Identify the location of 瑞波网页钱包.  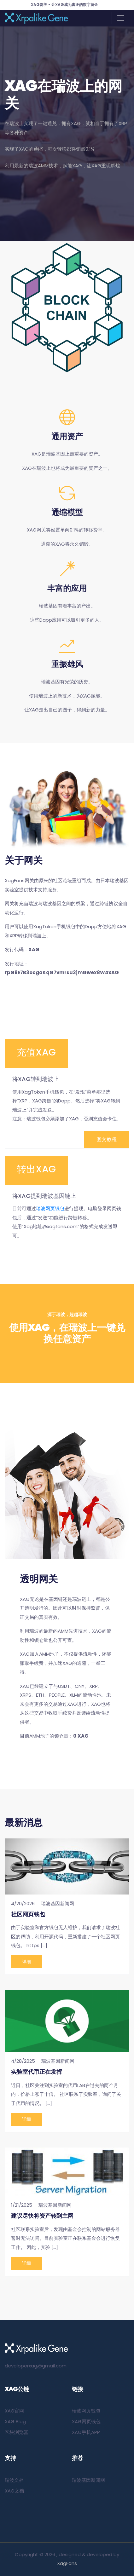
(50, 1208).